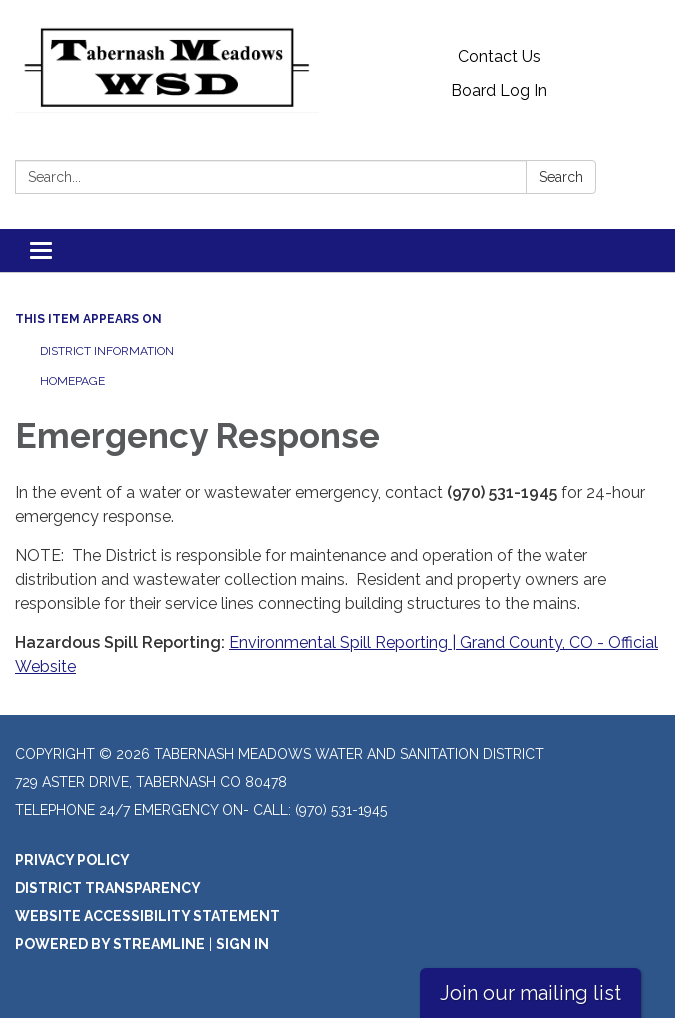  What do you see at coordinates (72, 381) in the screenshot?
I see `Homepage` at bounding box center [72, 381].